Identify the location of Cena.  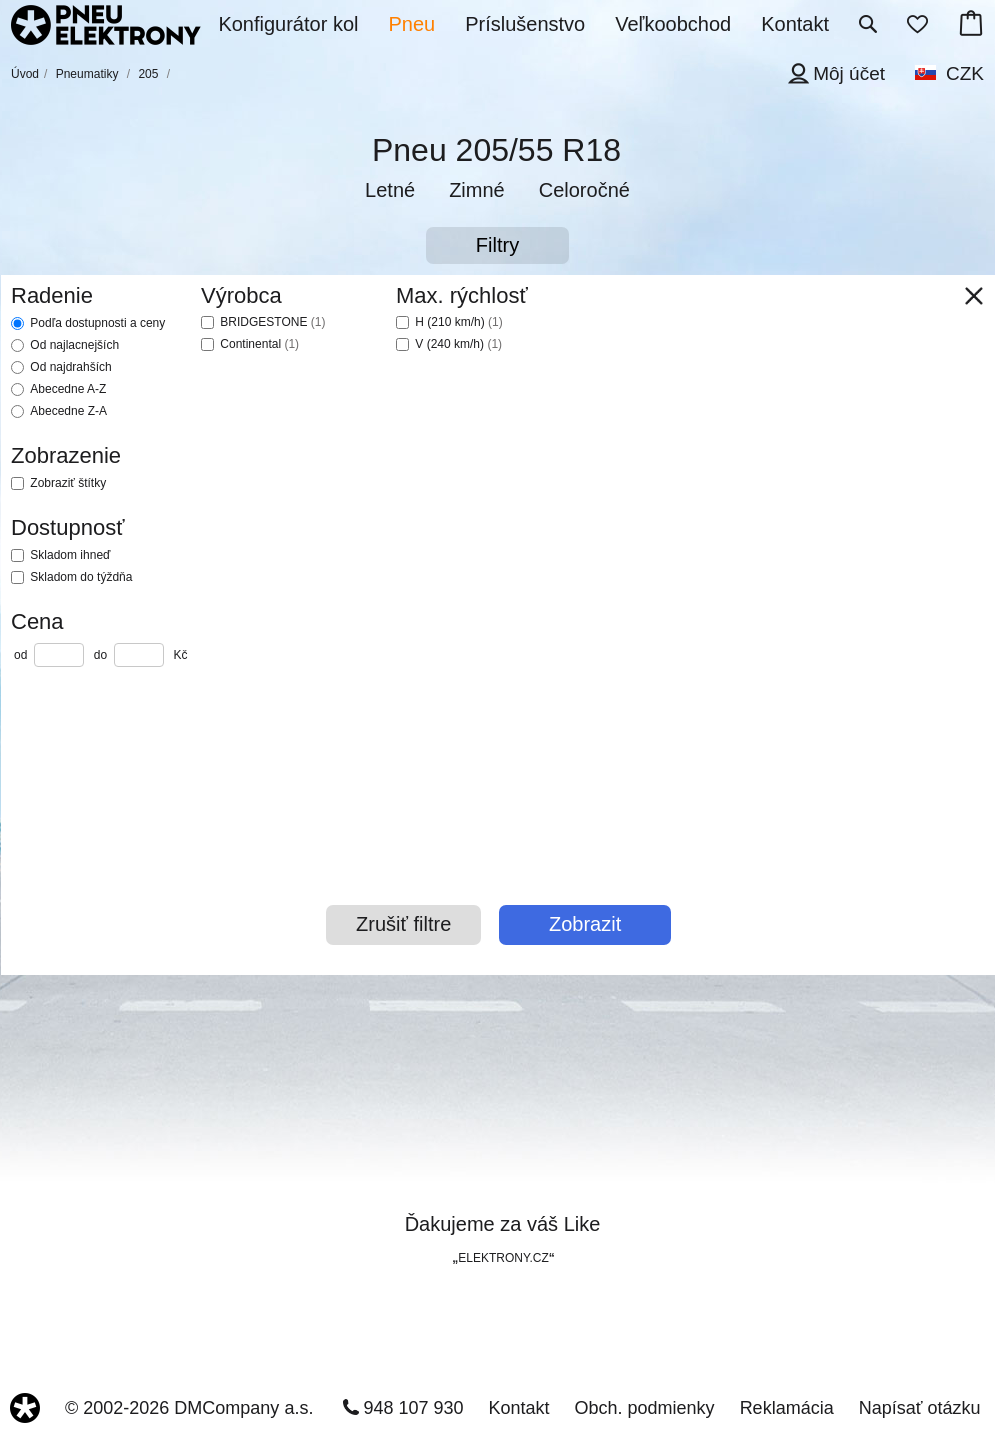
(37, 621).